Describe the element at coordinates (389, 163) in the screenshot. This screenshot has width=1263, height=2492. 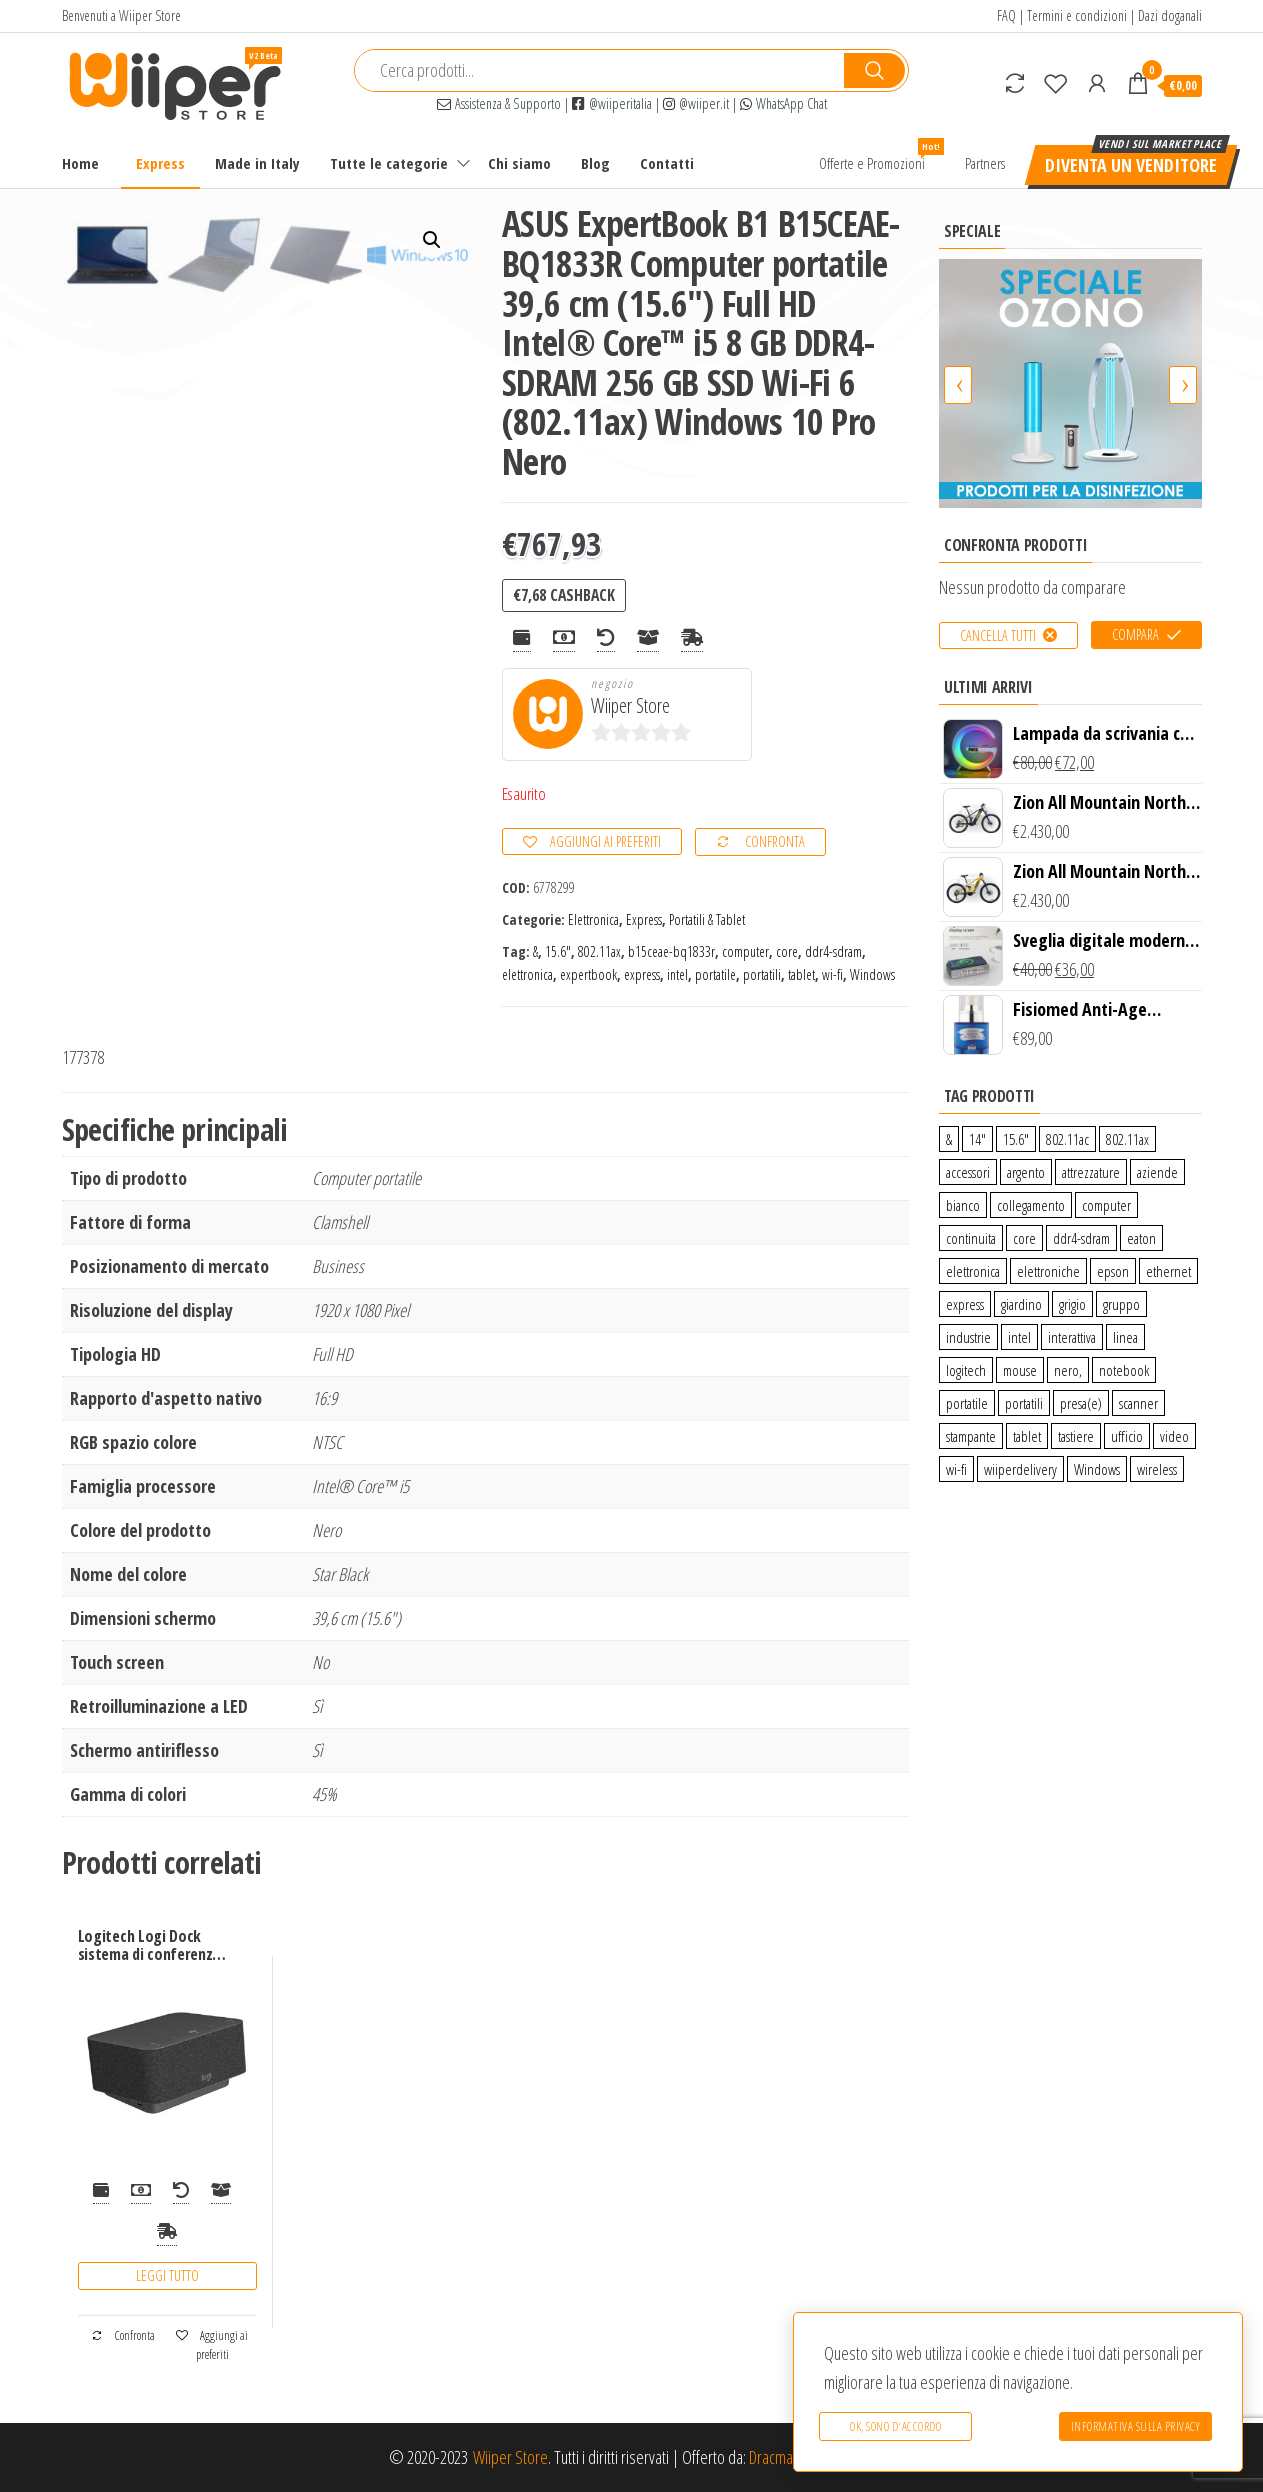
I see `Tutte le categorie` at that location.